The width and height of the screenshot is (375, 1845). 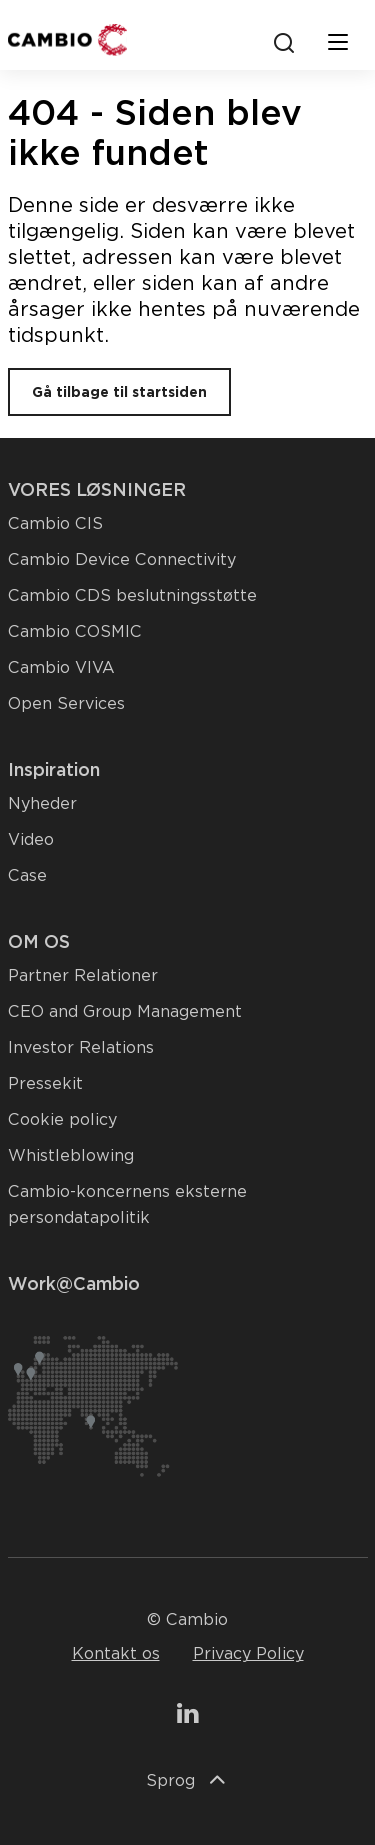 What do you see at coordinates (116, 1653) in the screenshot?
I see `Kontakt os` at bounding box center [116, 1653].